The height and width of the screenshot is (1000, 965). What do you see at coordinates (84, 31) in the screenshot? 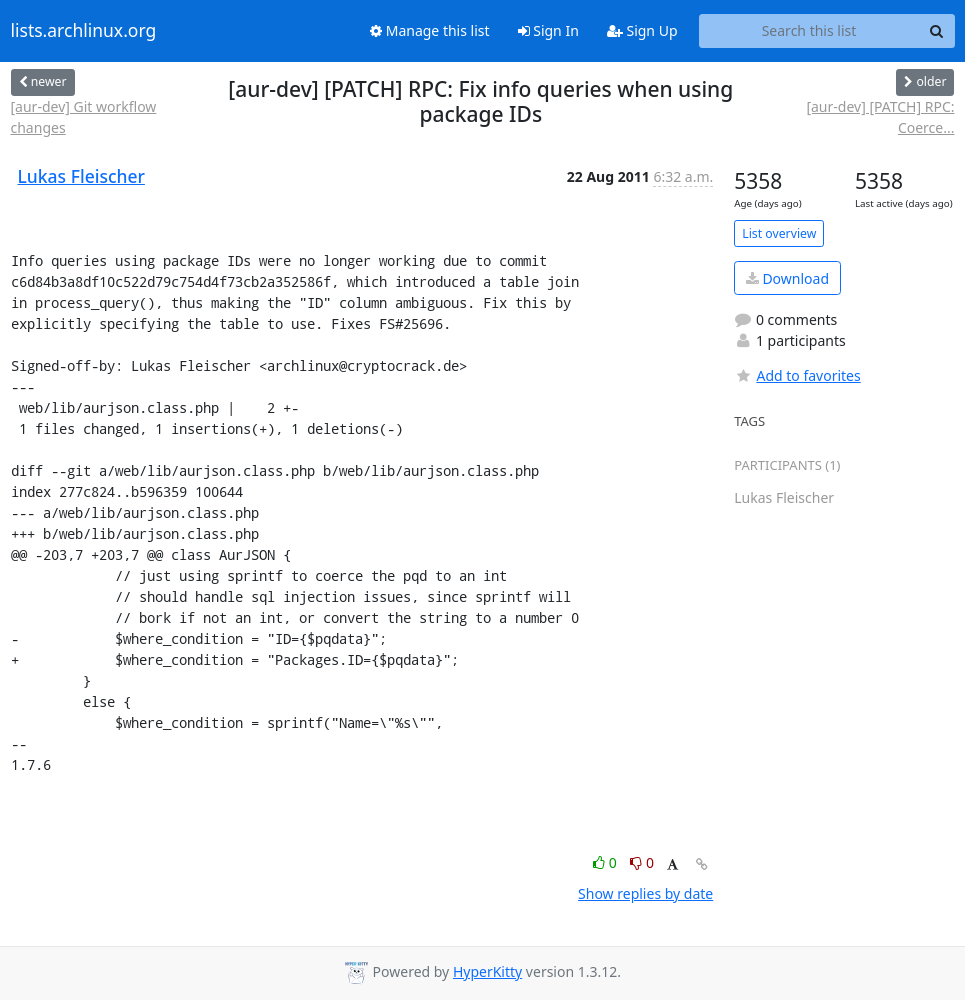
I see `lists.archlinux.org` at bounding box center [84, 31].